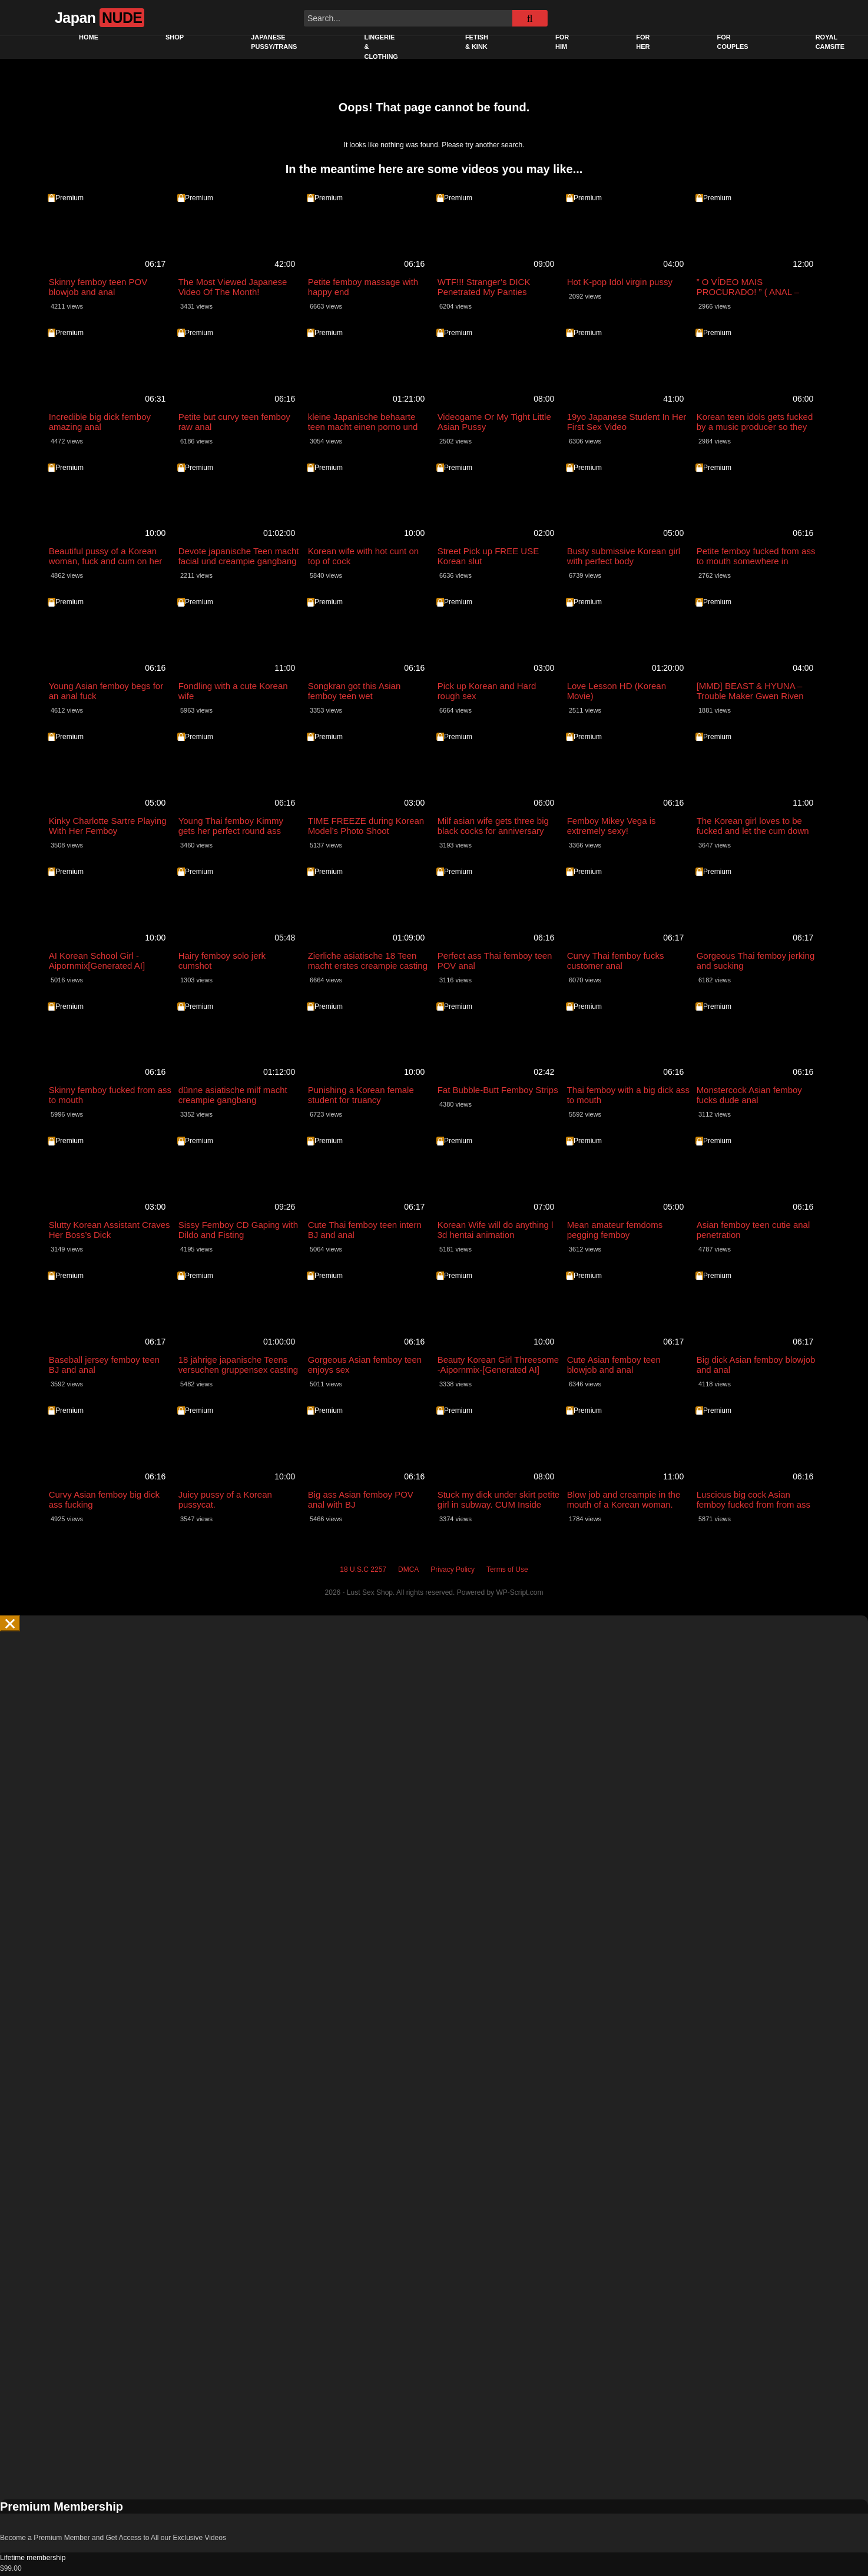  I want to click on Japanese pussy/trans, so click(274, 42).